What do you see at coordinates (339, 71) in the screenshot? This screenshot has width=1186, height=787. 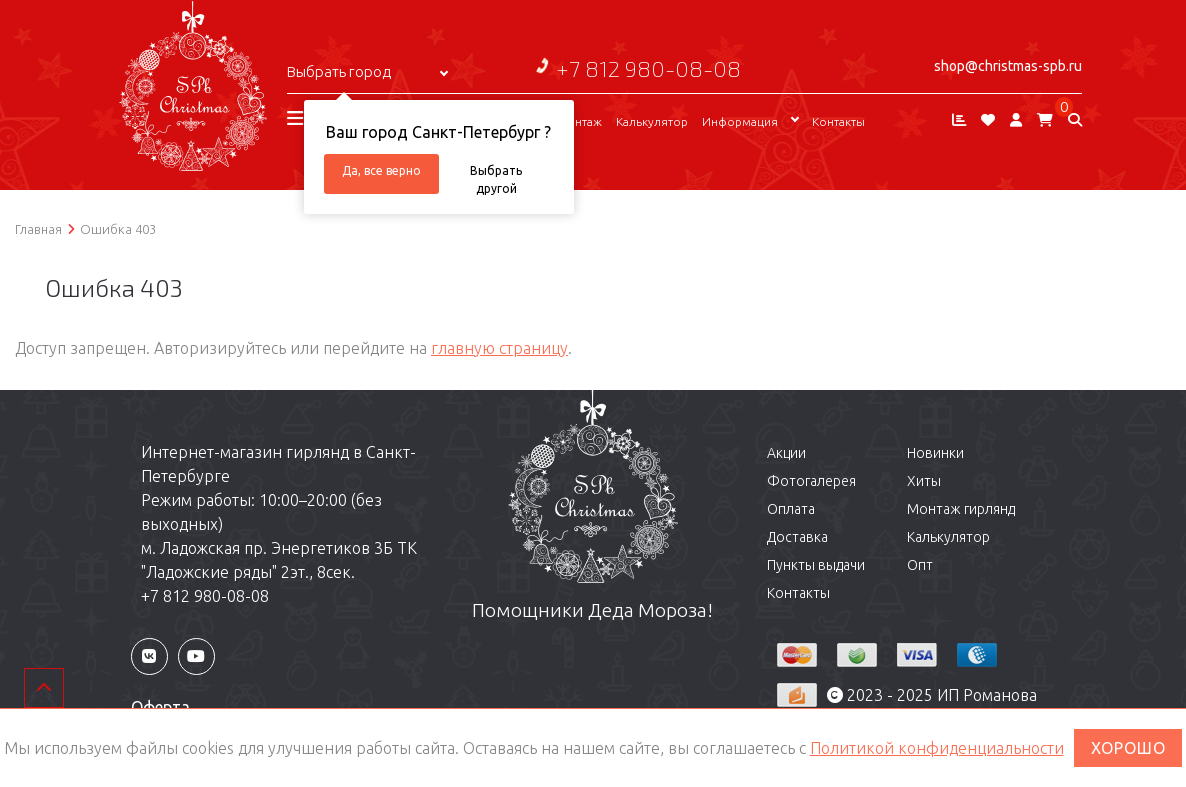 I see `Выбрать город` at bounding box center [339, 71].